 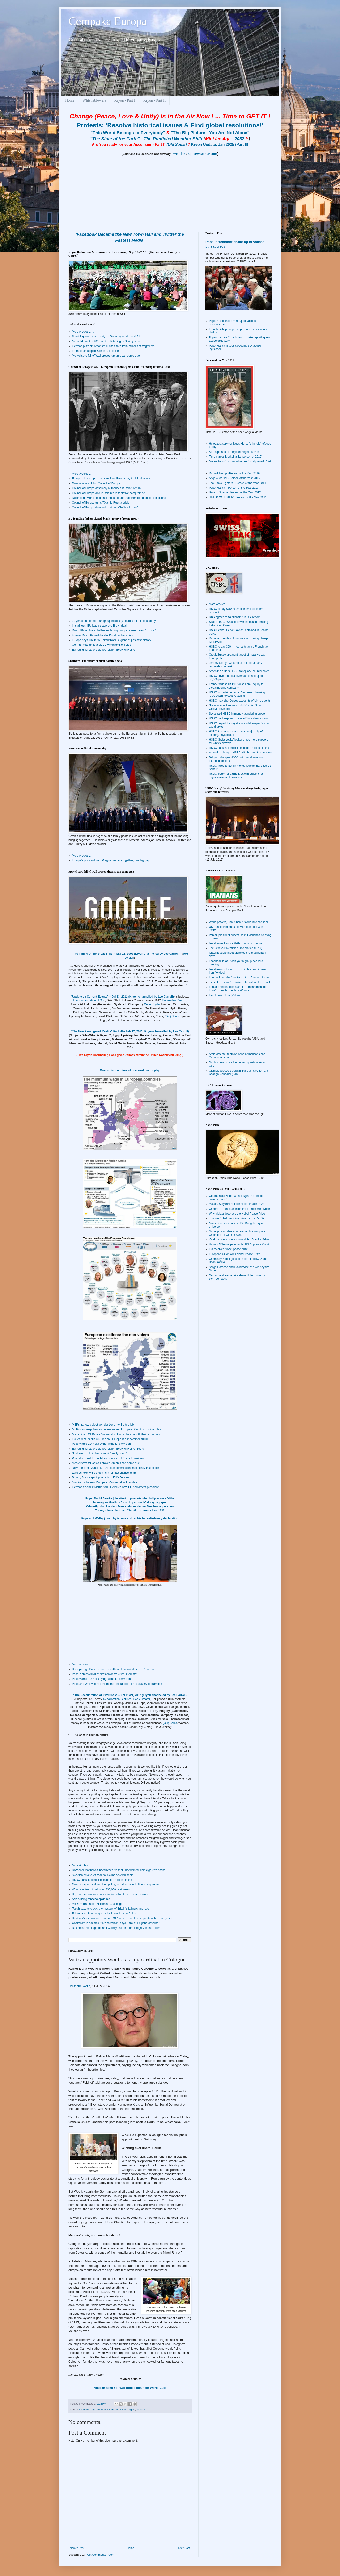 I want to click on Malala, Satyarthi receive Nobel Peace Prize, so click(x=236, y=1204).